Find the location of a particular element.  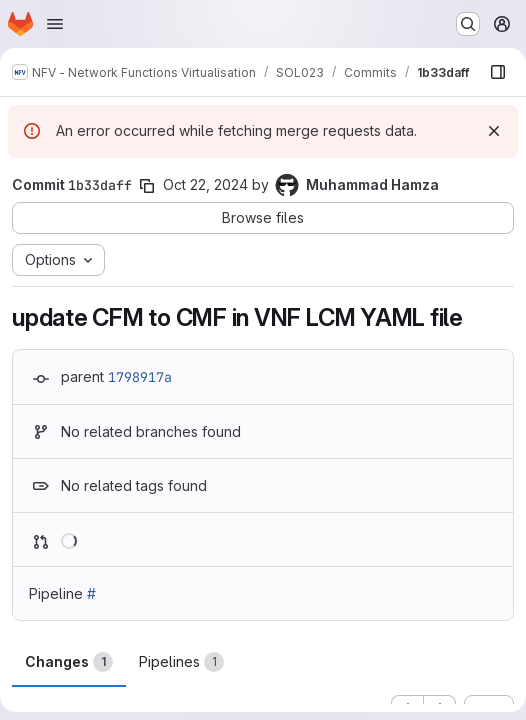

[Open navigation menu] is located at coordinates (55, 24).